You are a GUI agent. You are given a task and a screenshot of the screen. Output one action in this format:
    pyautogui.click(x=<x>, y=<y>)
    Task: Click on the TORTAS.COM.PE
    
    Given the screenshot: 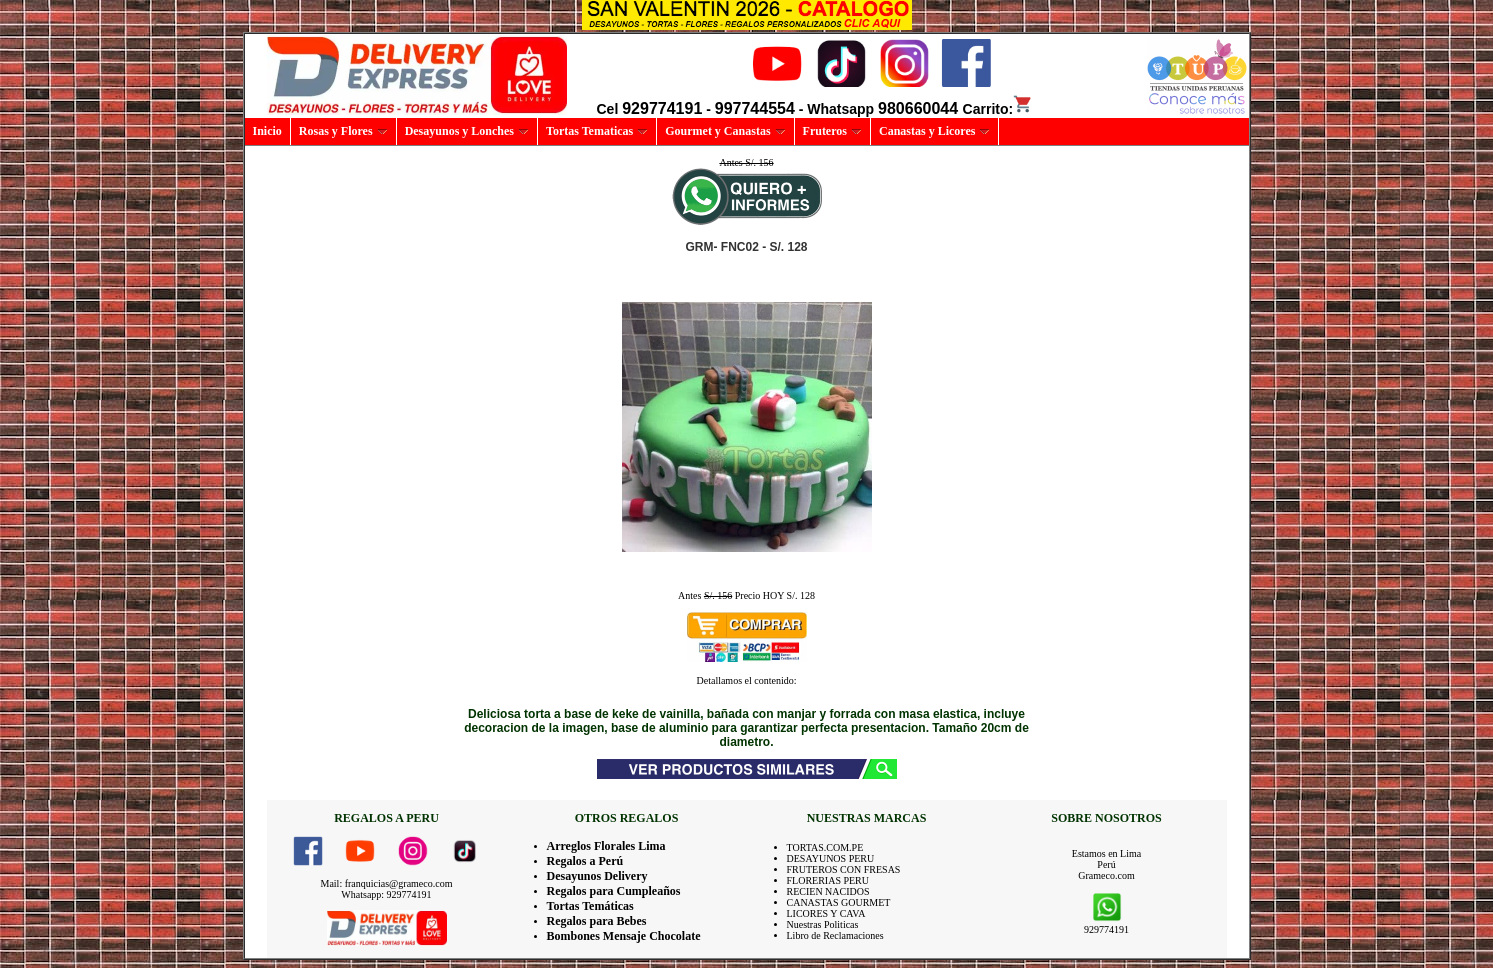 What is the action you would take?
    pyautogui.click(x=825, y=847)
    